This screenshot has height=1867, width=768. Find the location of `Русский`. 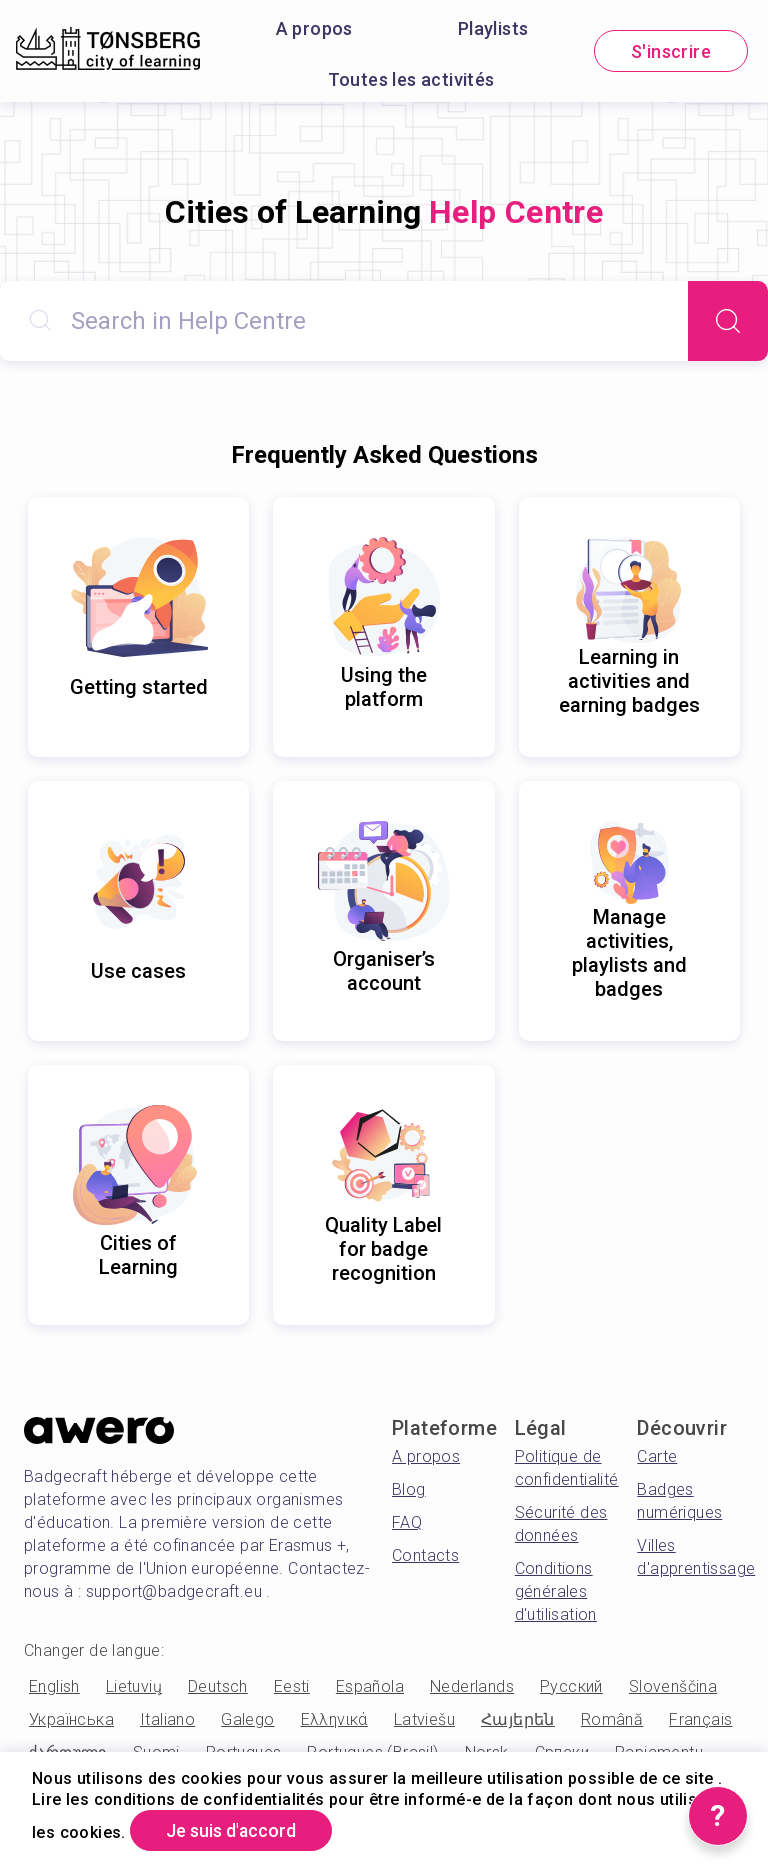

Русский is located at coordinates (571, 1686).